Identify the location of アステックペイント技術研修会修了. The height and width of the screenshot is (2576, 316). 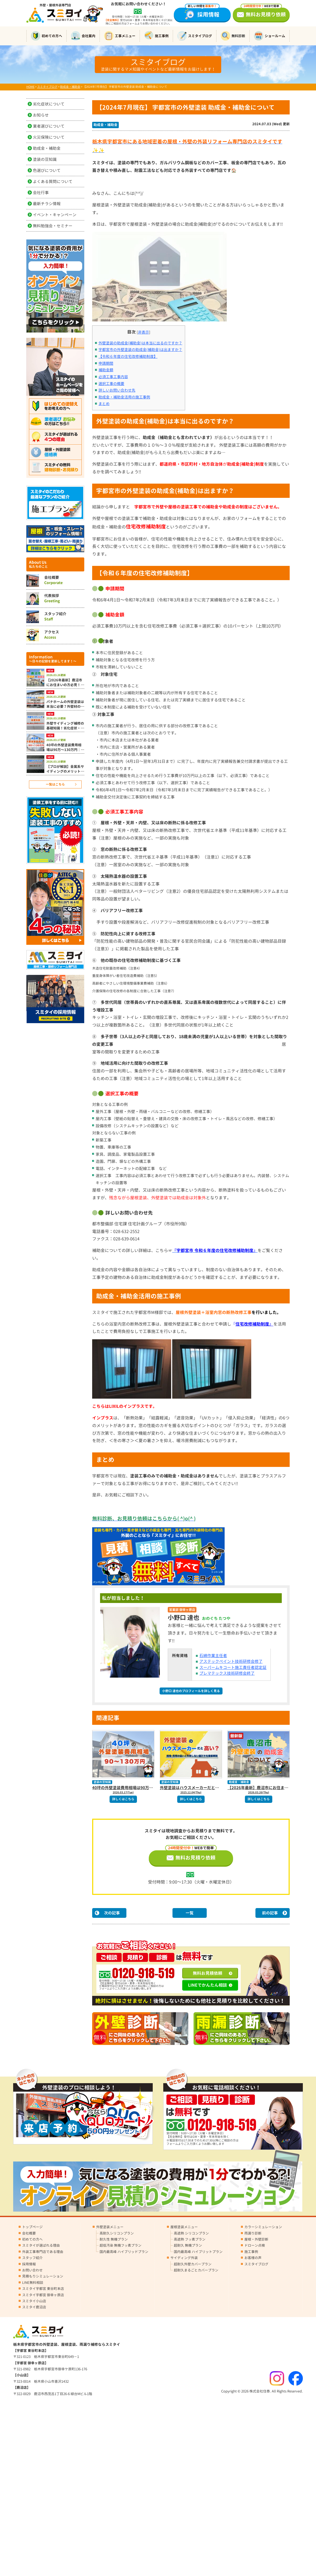
(231, 1661).